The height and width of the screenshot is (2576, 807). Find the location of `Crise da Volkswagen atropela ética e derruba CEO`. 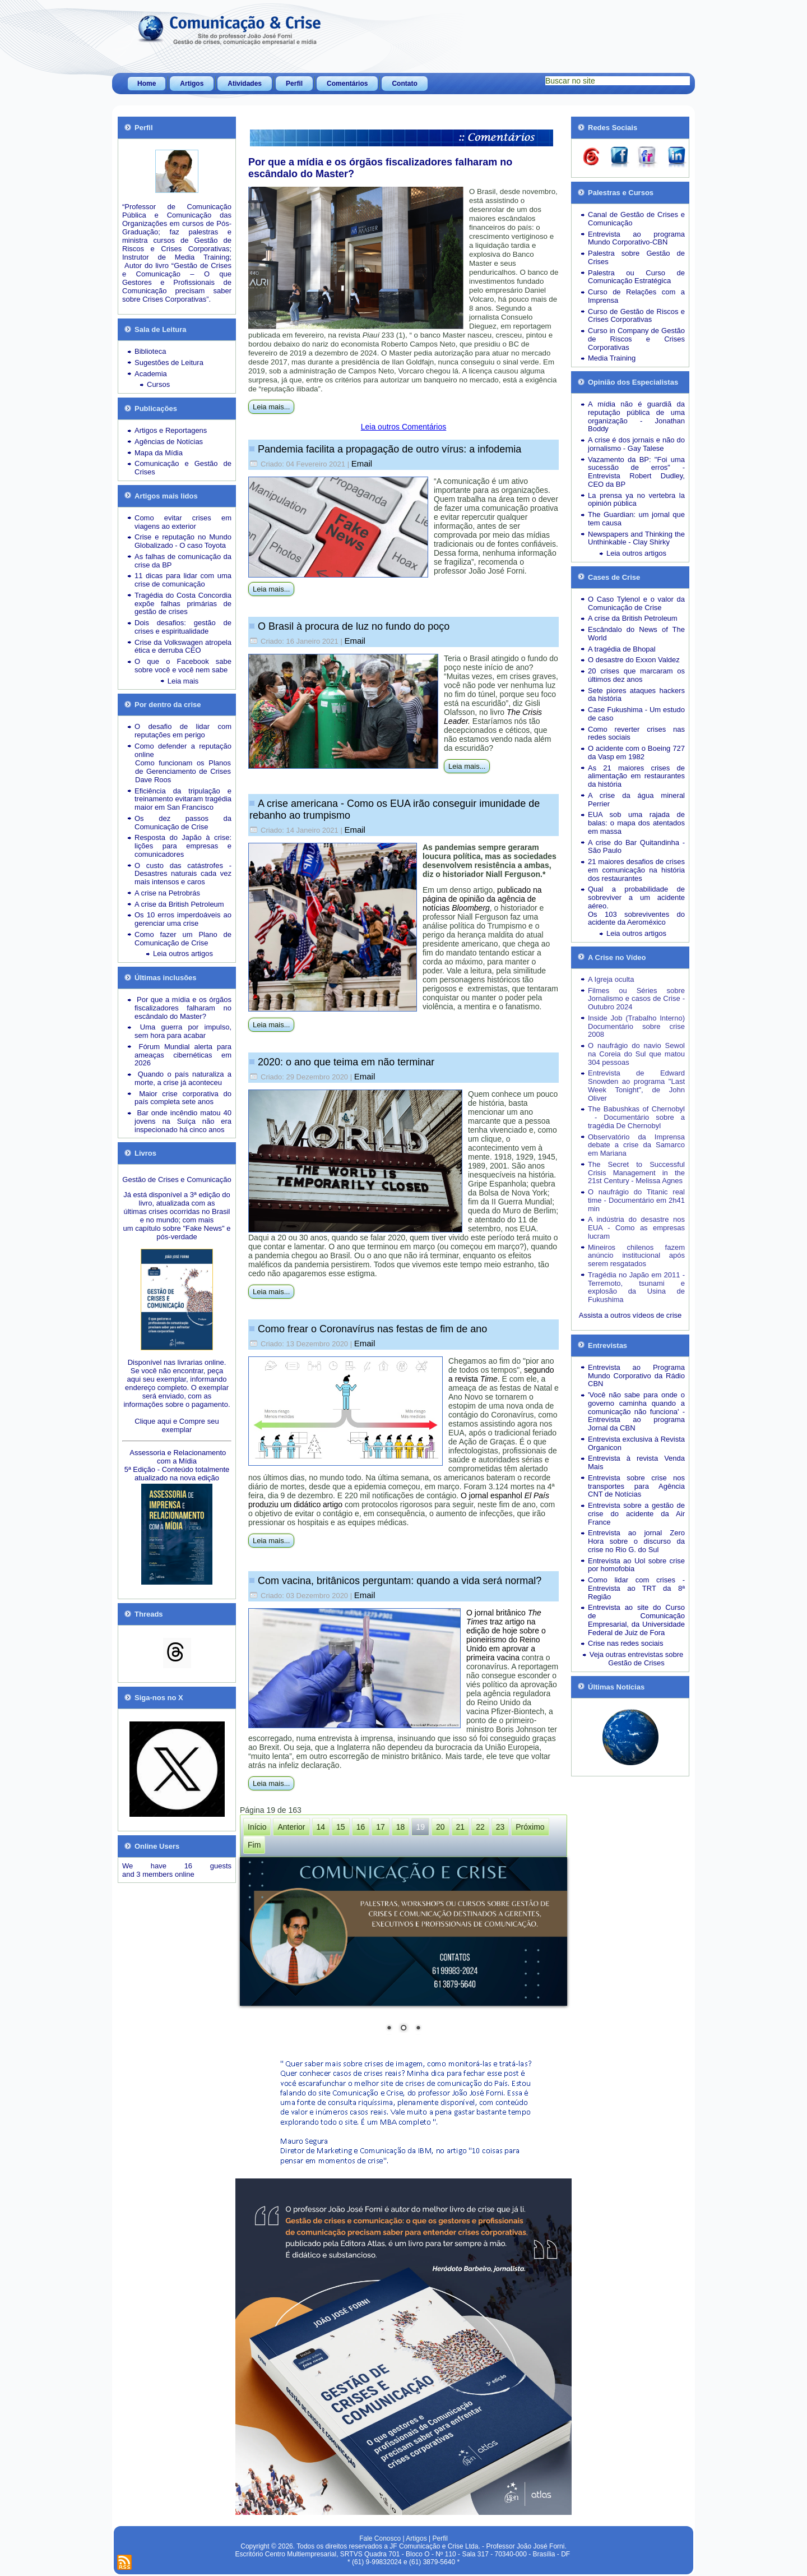

Crise da Volkswagen atropela ética e derruba CEO is located at coordinates (182, 646).